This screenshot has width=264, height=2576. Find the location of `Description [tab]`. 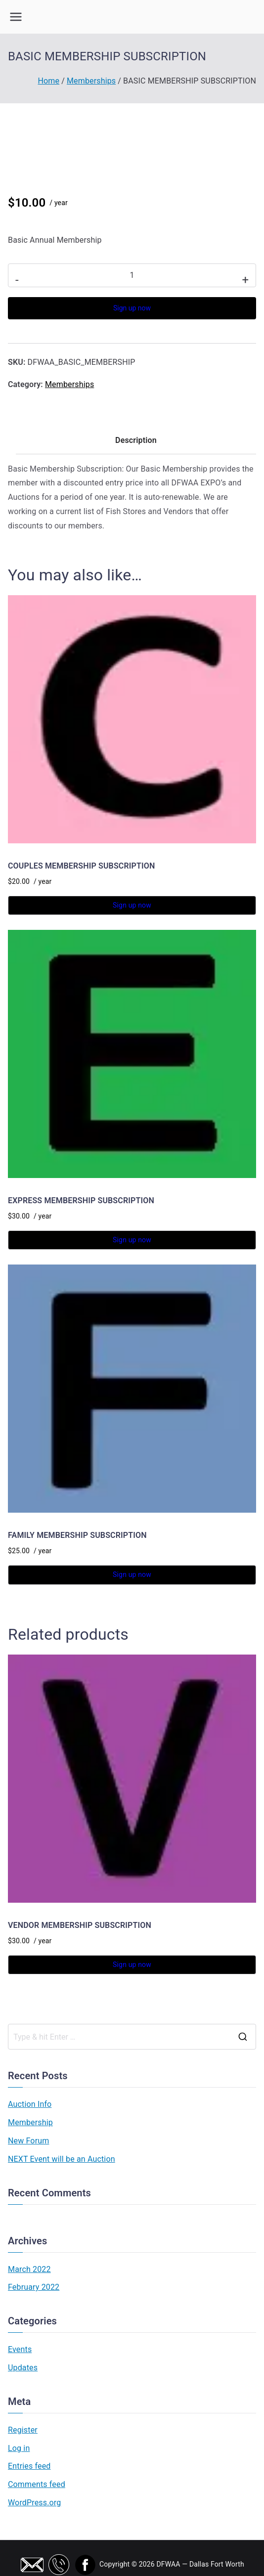

Description [tab] is located at coordinates (136, 440).